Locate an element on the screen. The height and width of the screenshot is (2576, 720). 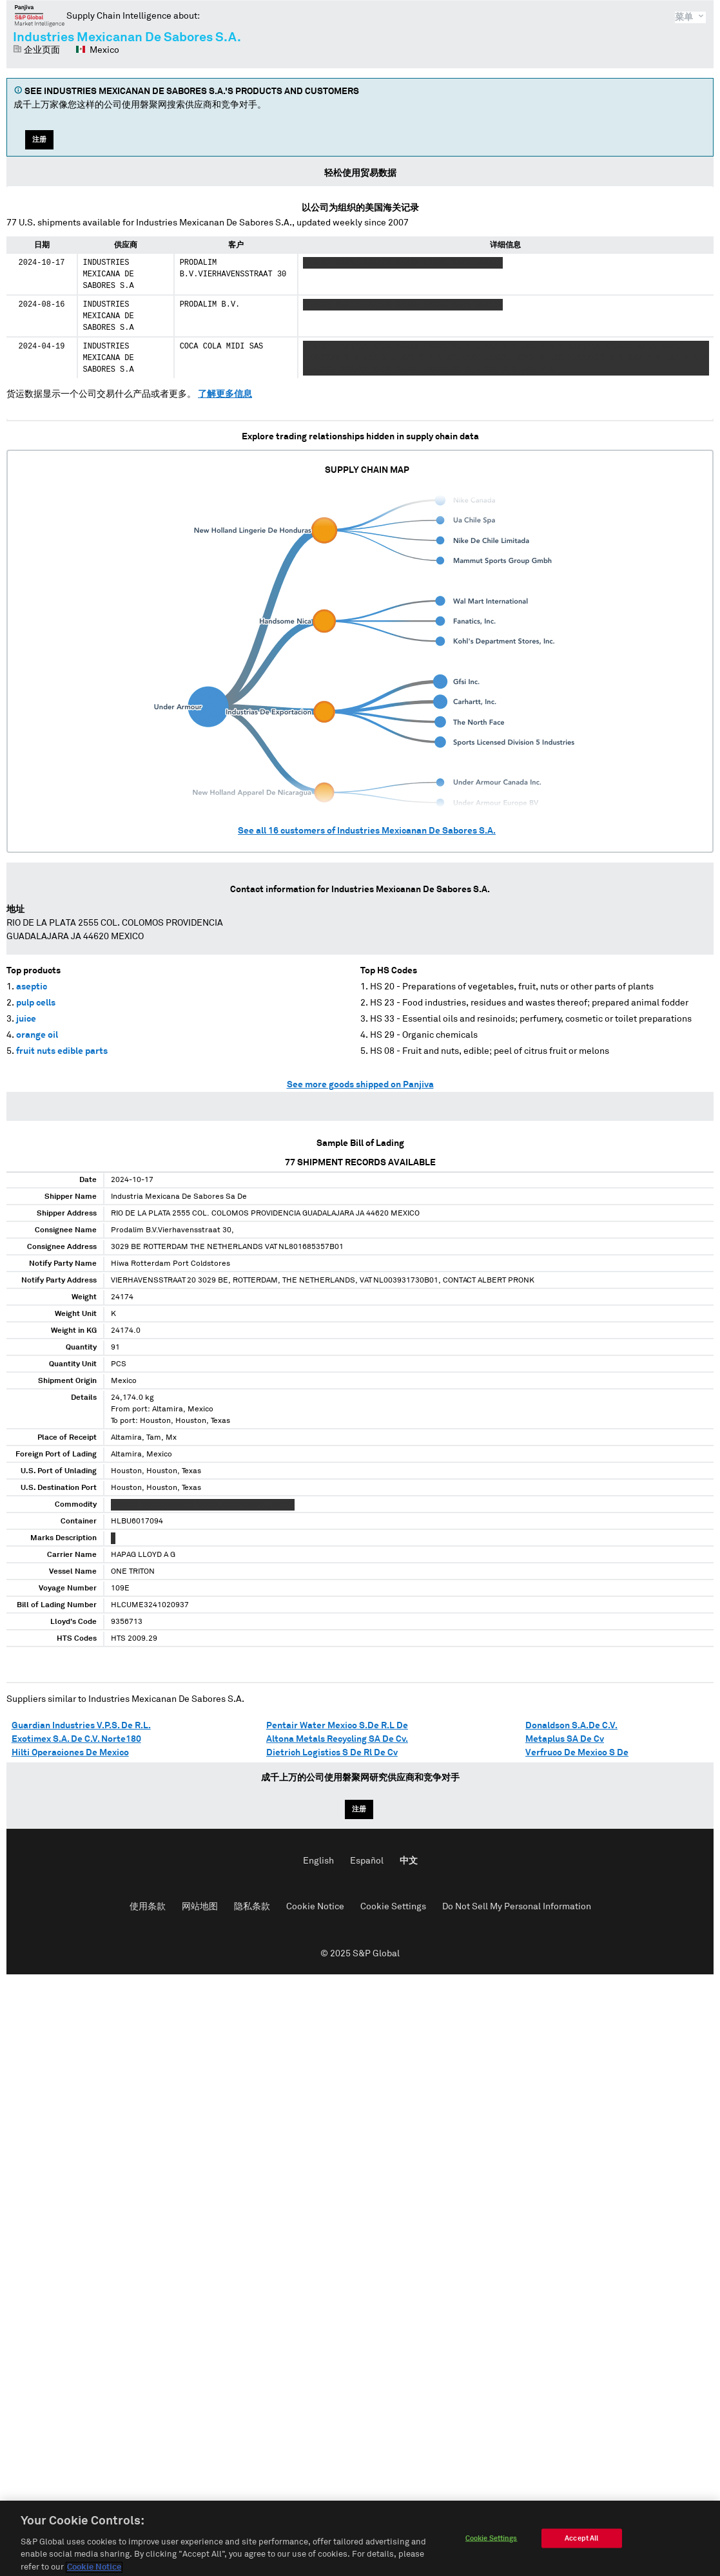
juice is located at coordinates (26, 1019).